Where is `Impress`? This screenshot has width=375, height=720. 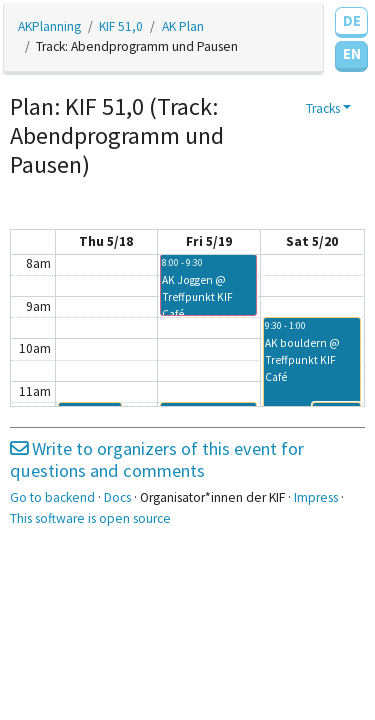 Impress is located at coordinates (316, 497).